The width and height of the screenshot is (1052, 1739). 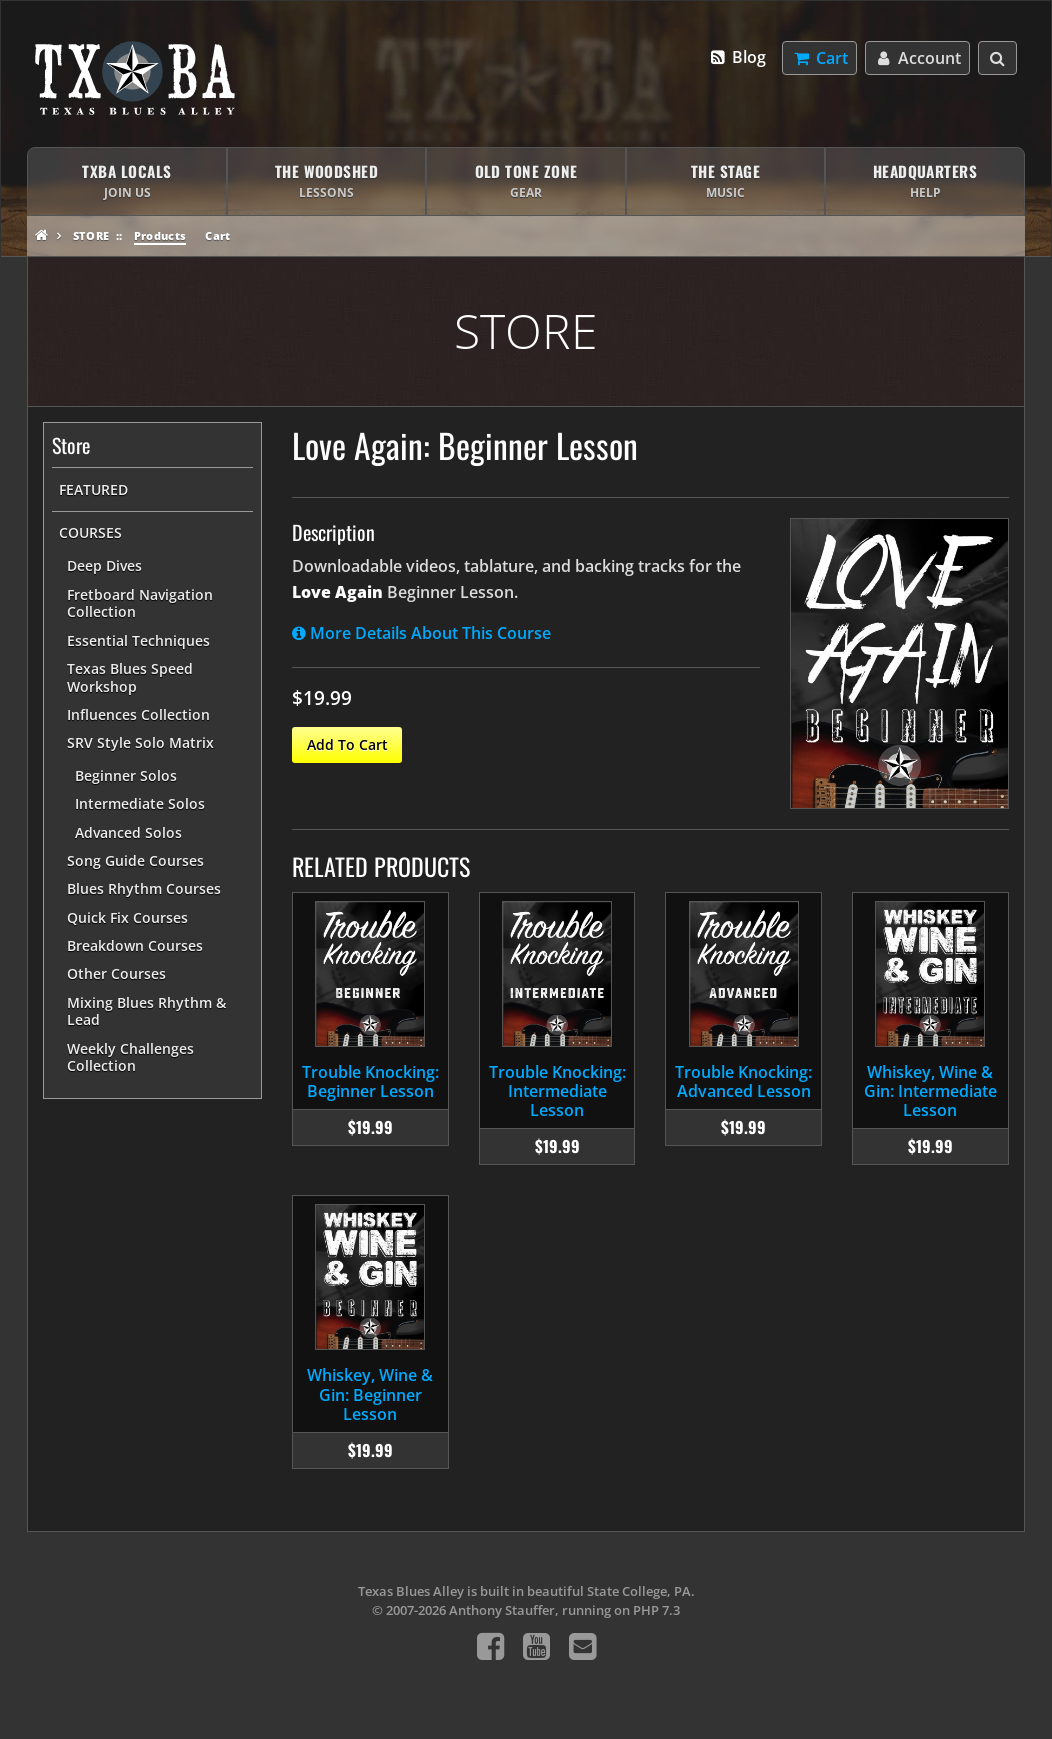 I want to click on Influences Collection, so click(x=138, y=714).